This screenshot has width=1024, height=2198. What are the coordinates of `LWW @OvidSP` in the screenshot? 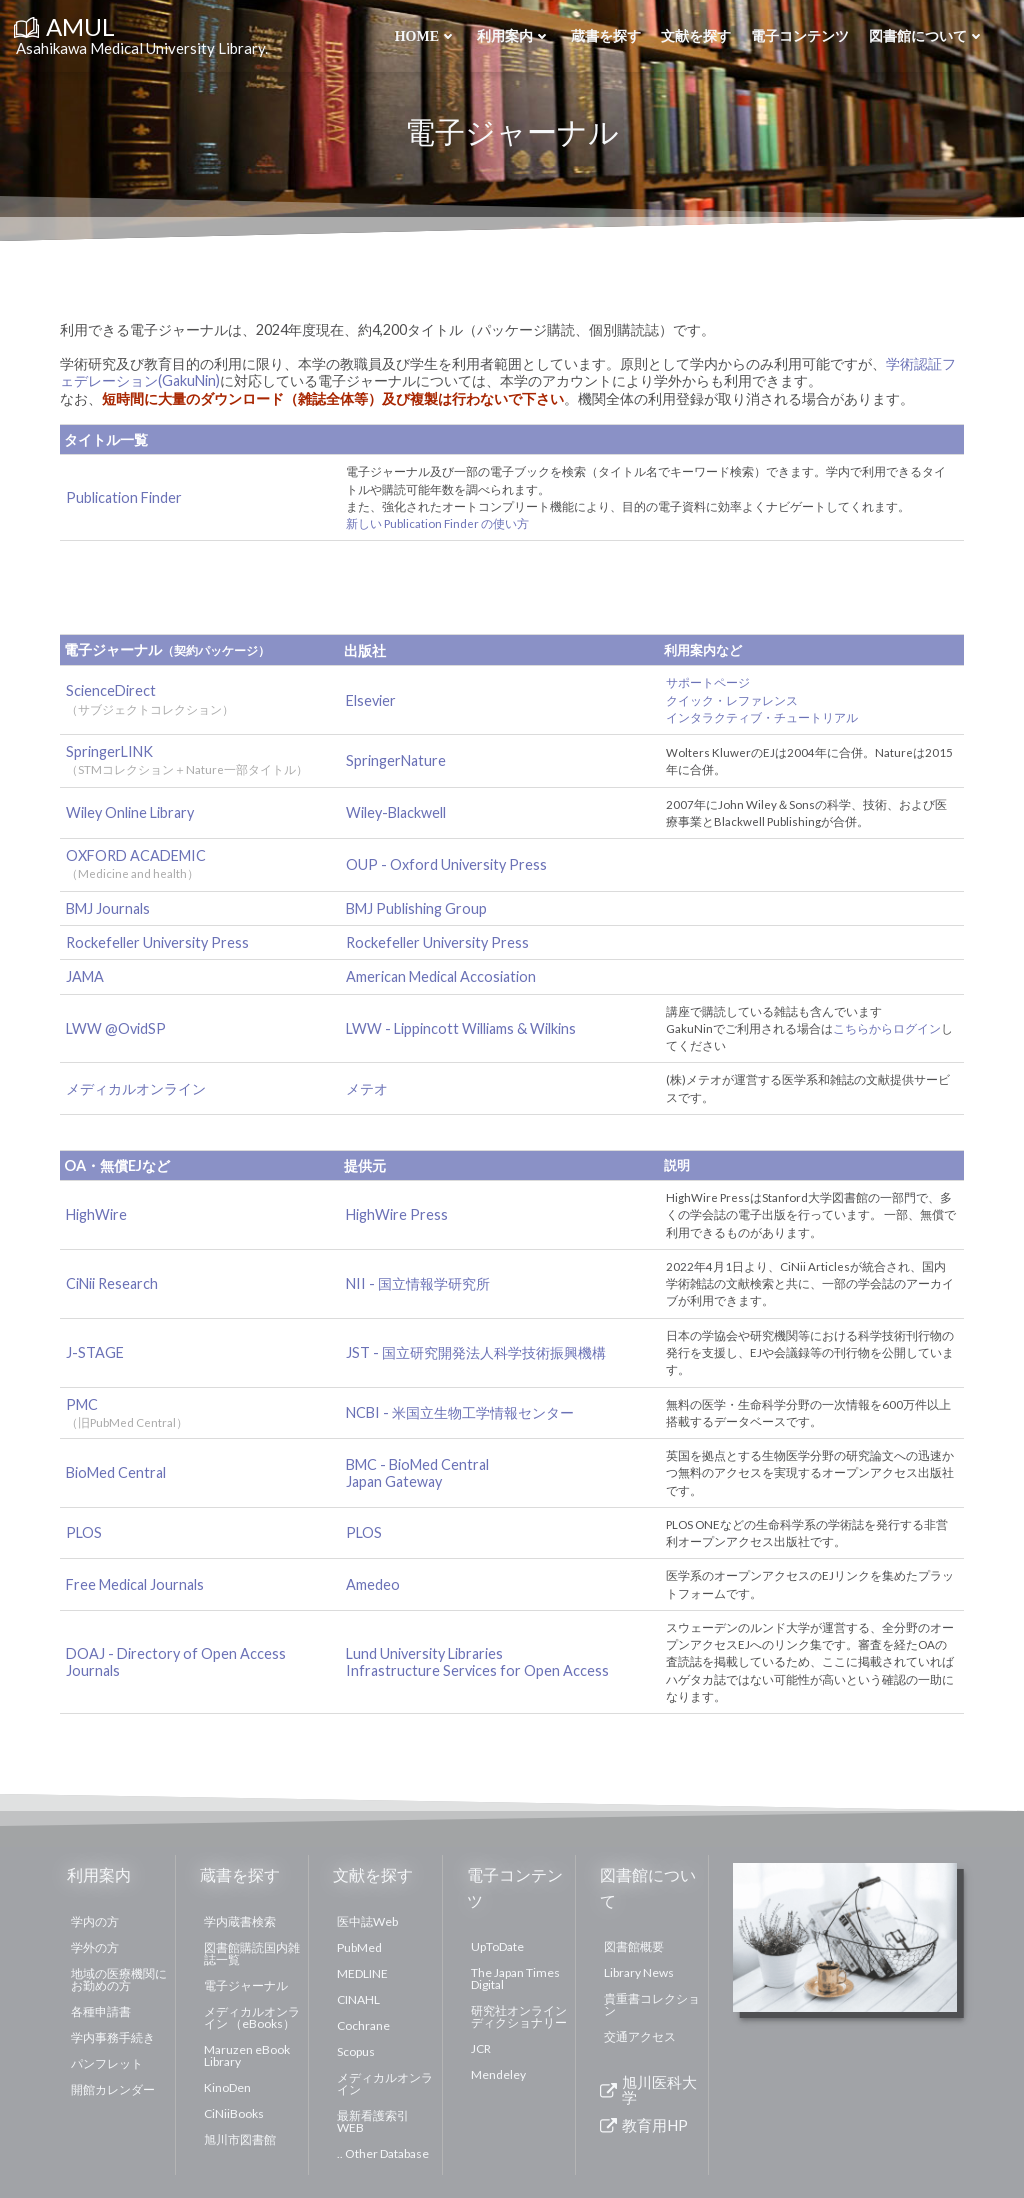 It's located at (118, 1028).